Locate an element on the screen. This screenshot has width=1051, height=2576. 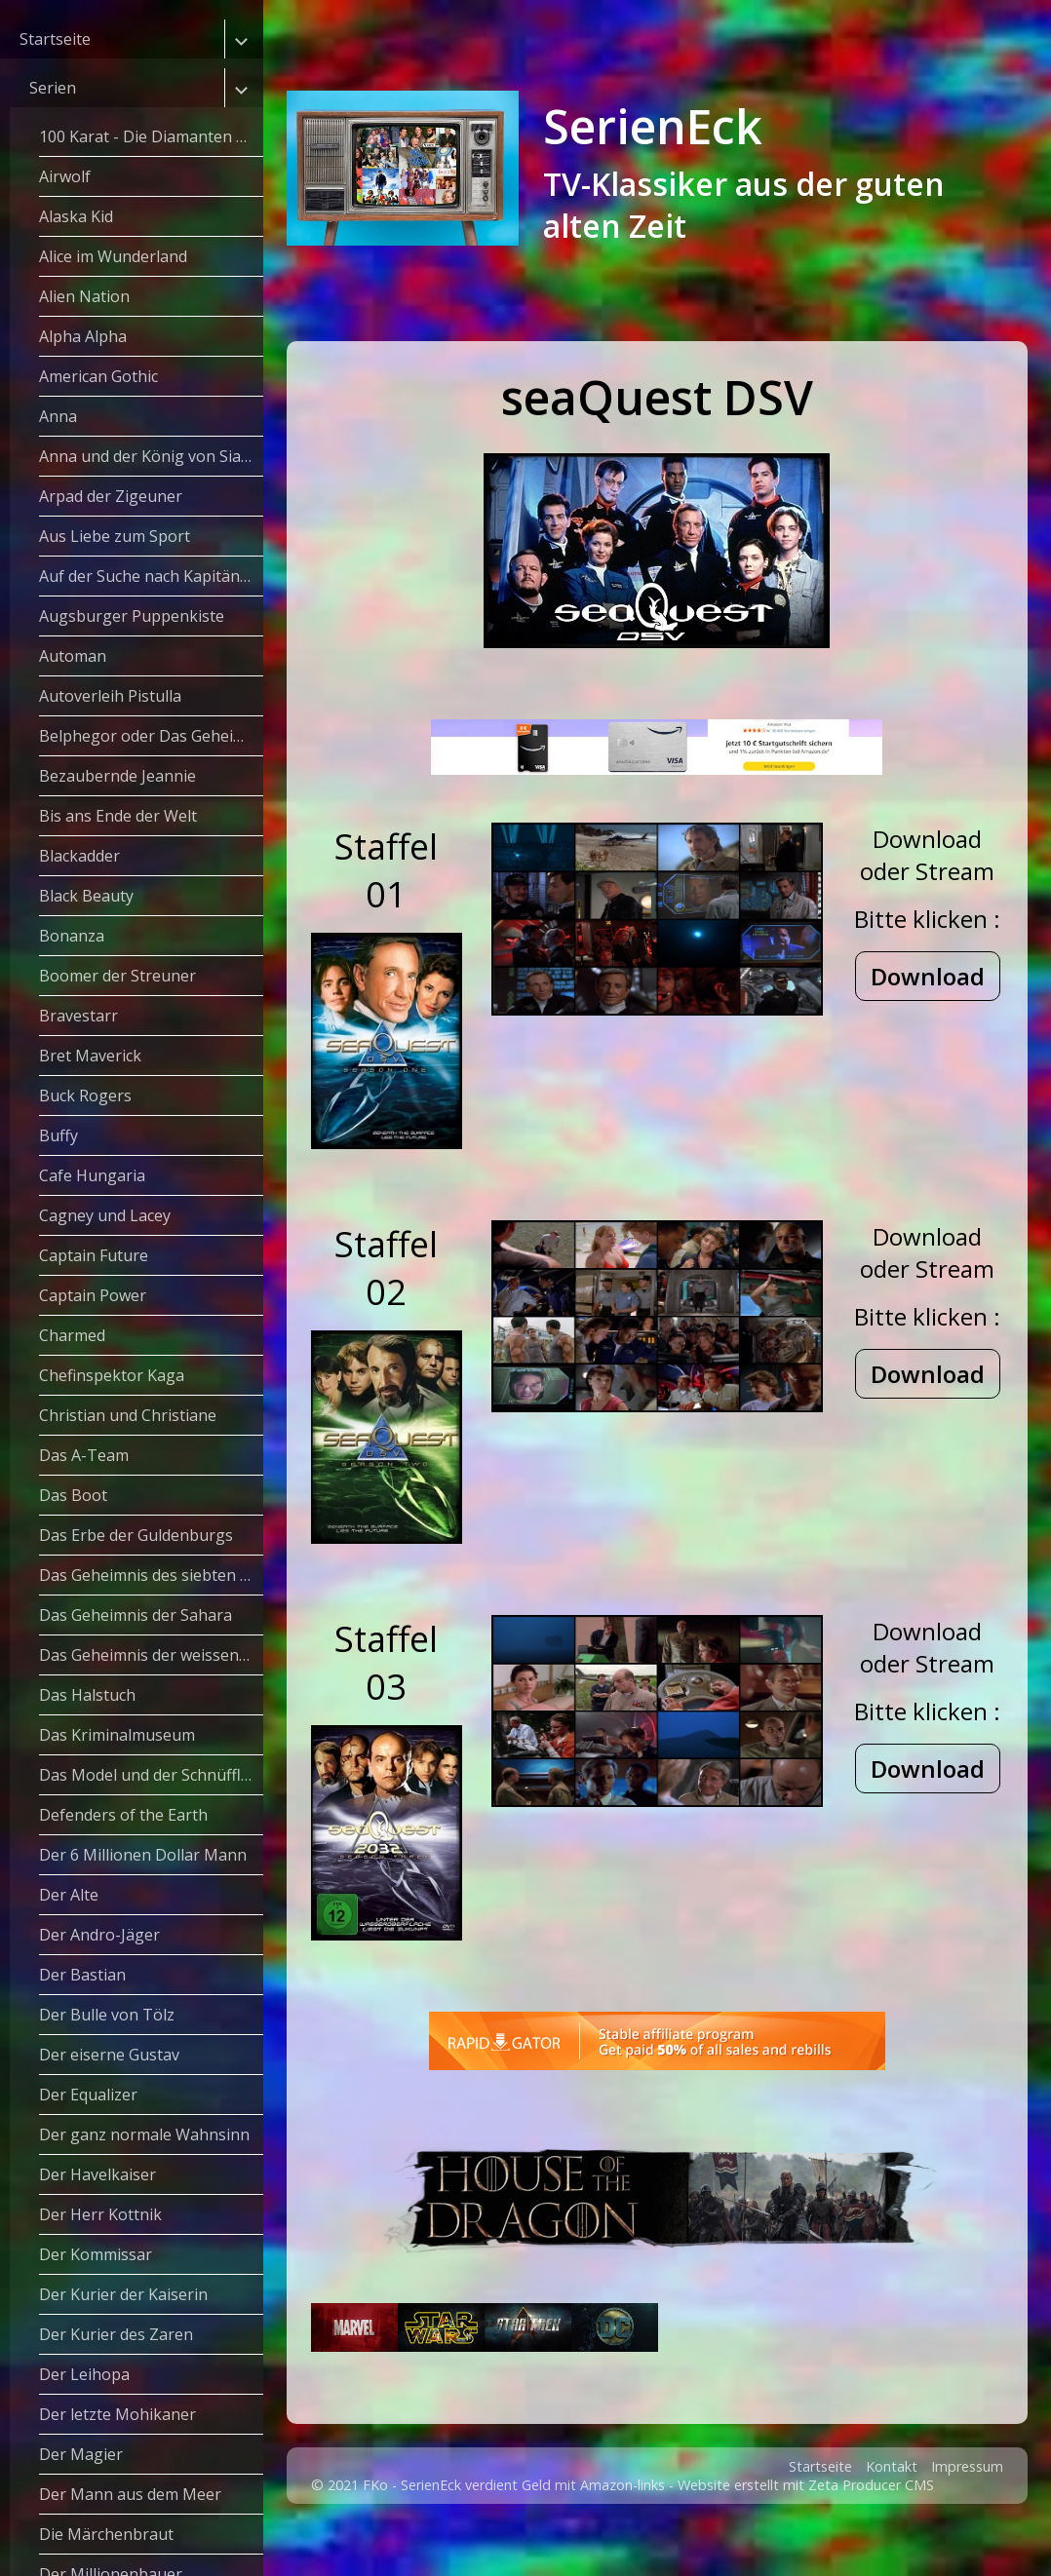
Impressum is located at coordinates (967, 2515).